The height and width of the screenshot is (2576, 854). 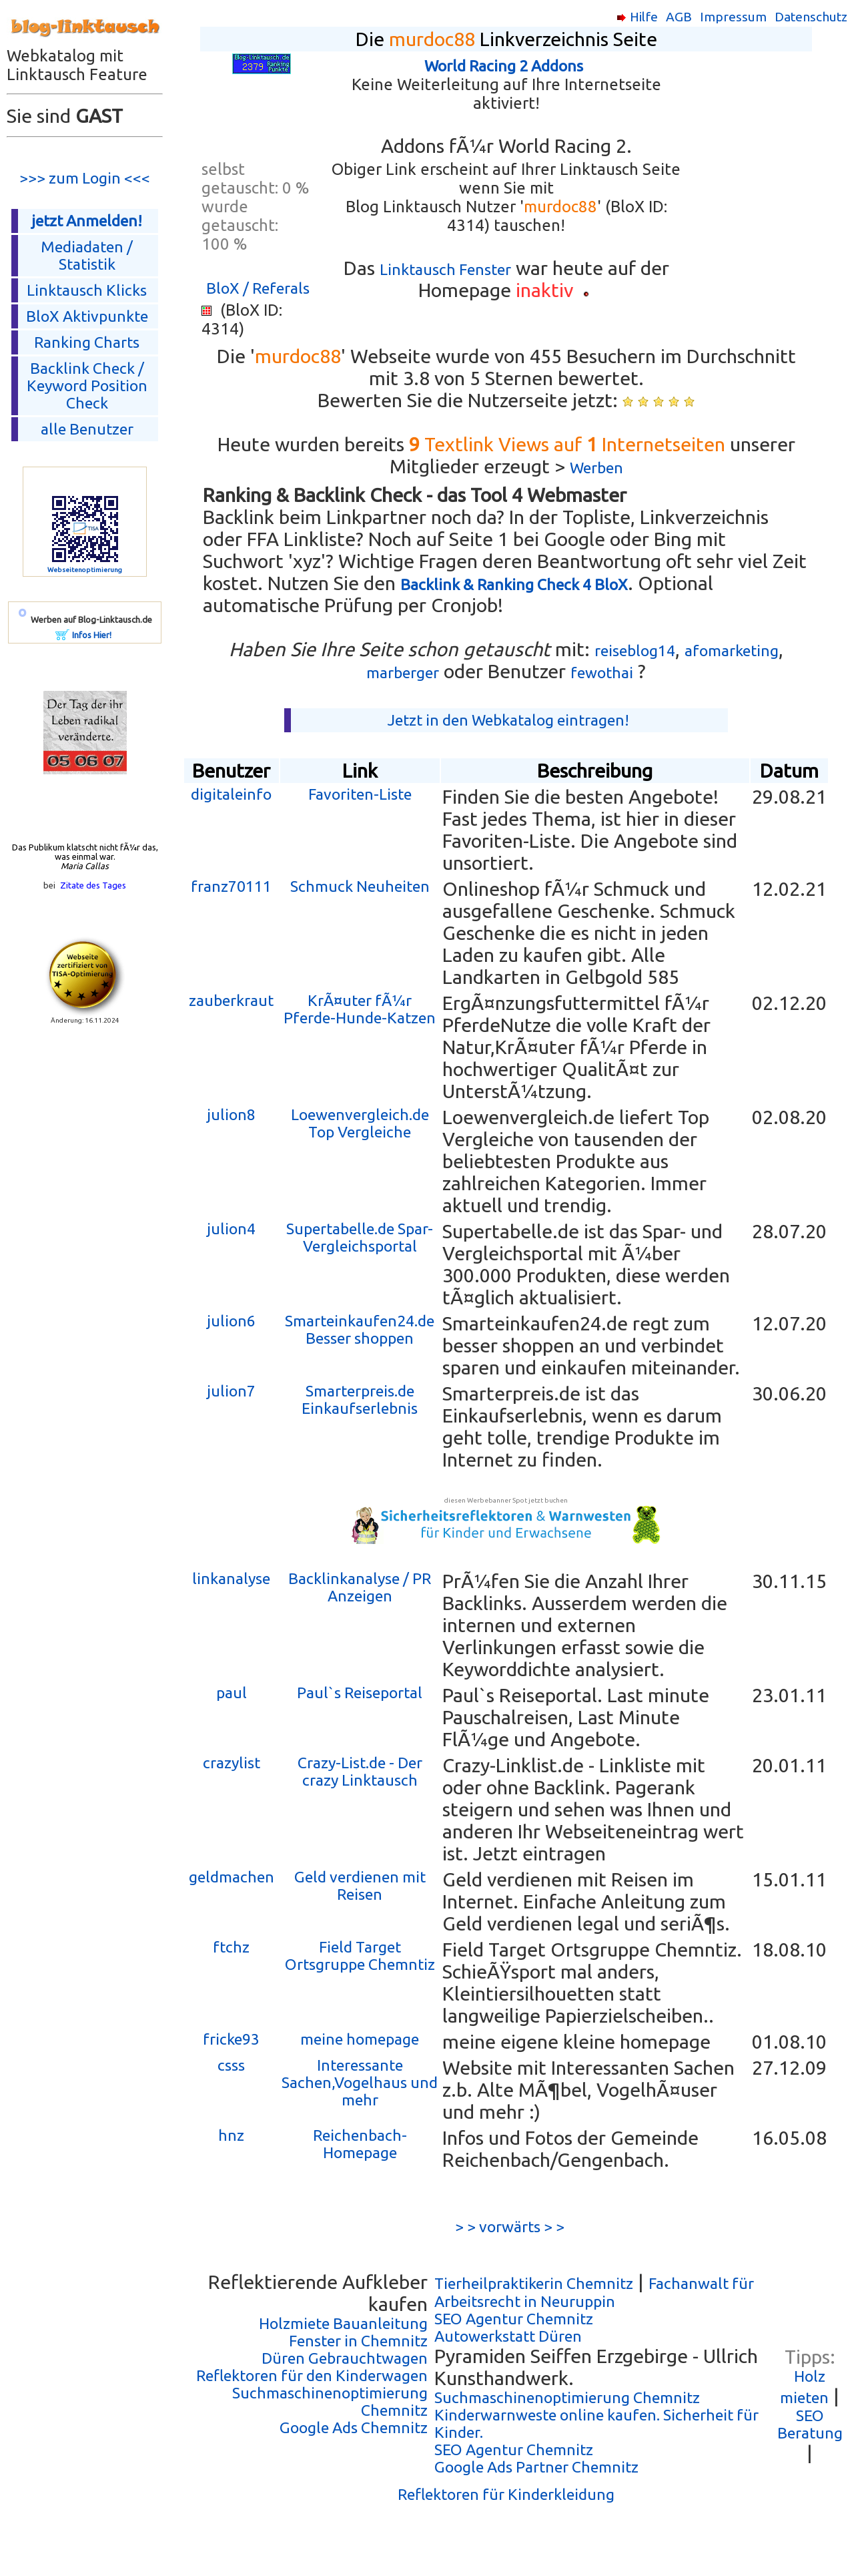 What do you see at coordinates (810, 2424) in the screenshot?
I see `SEO Beratung` at bounding box center [810, 2424].